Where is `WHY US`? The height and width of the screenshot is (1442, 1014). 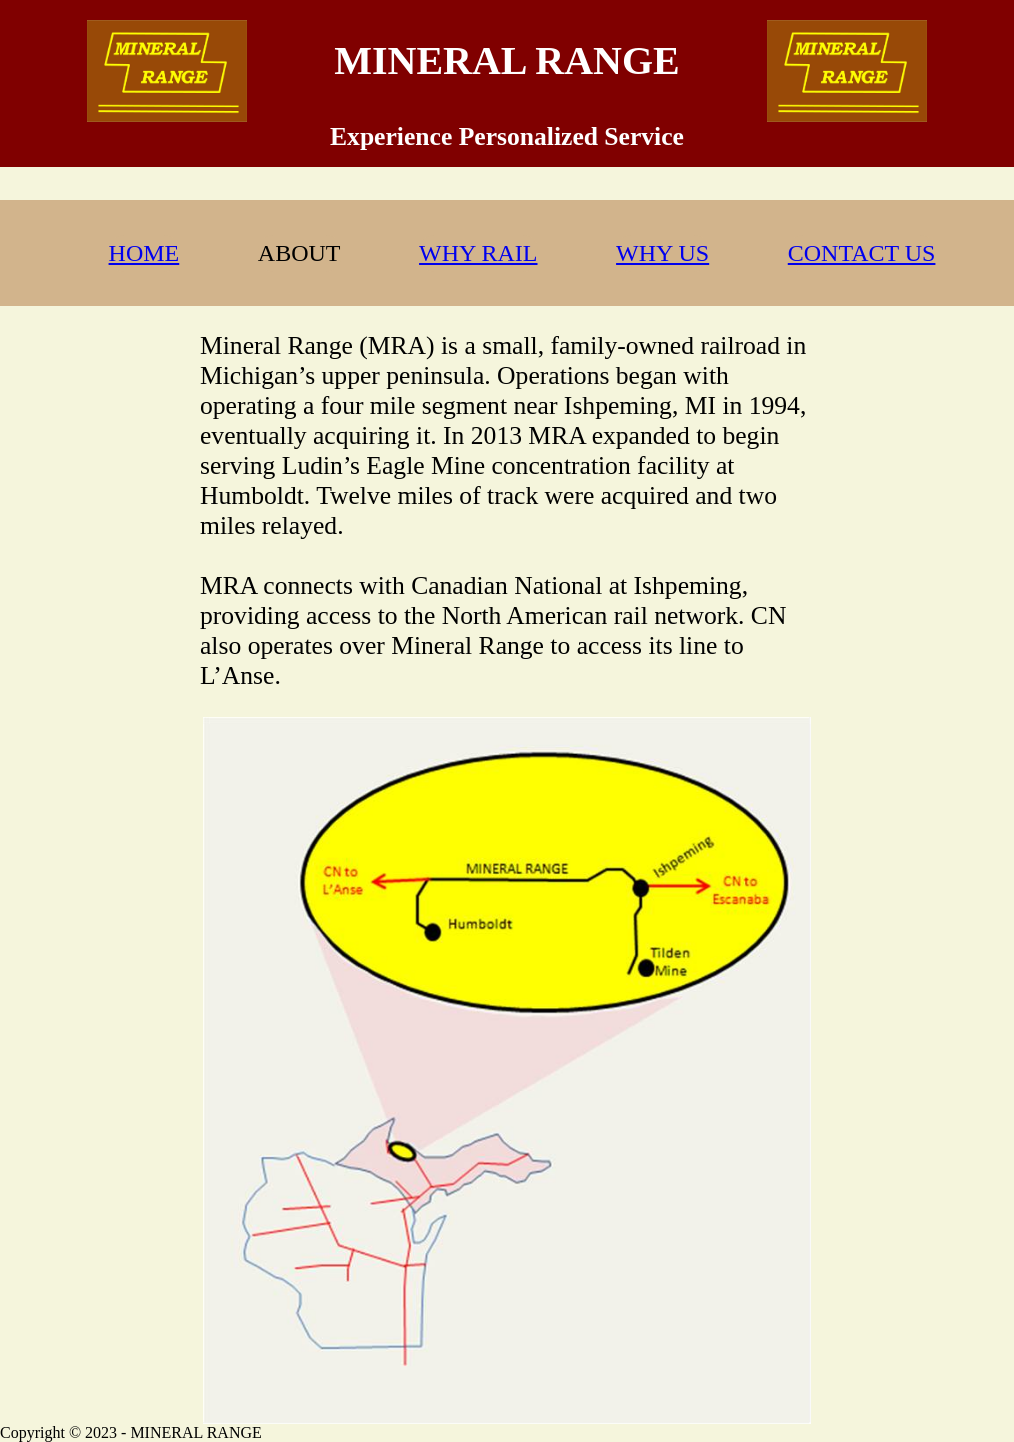 WHY US is located at coordinates (662, 253).